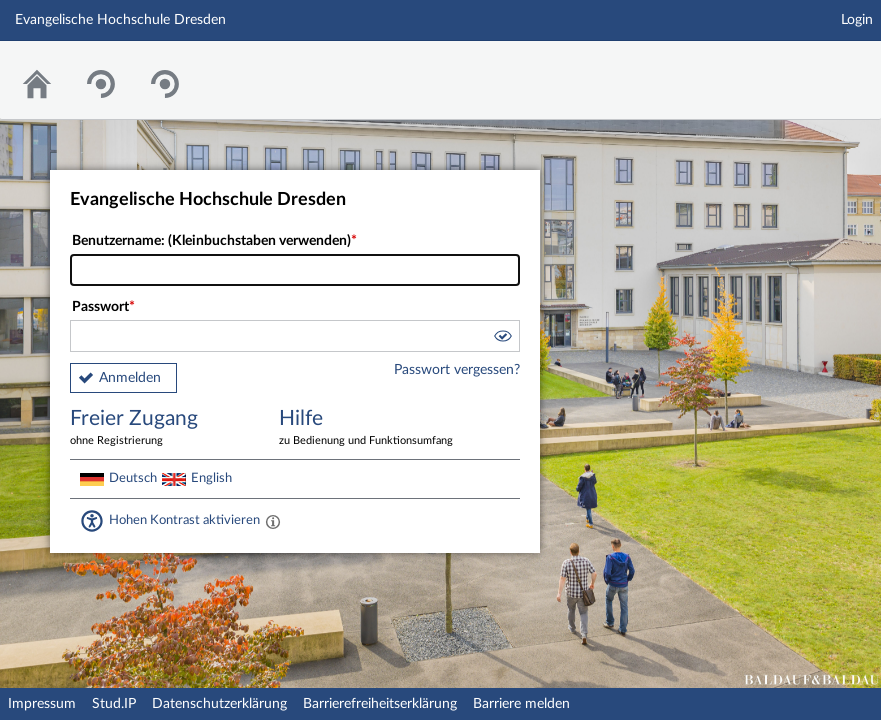 The width and height of the screenshot is (881, 720). Describe the element at coordinates (42, 704) in the screenshot. I see `Impressum` at that location.